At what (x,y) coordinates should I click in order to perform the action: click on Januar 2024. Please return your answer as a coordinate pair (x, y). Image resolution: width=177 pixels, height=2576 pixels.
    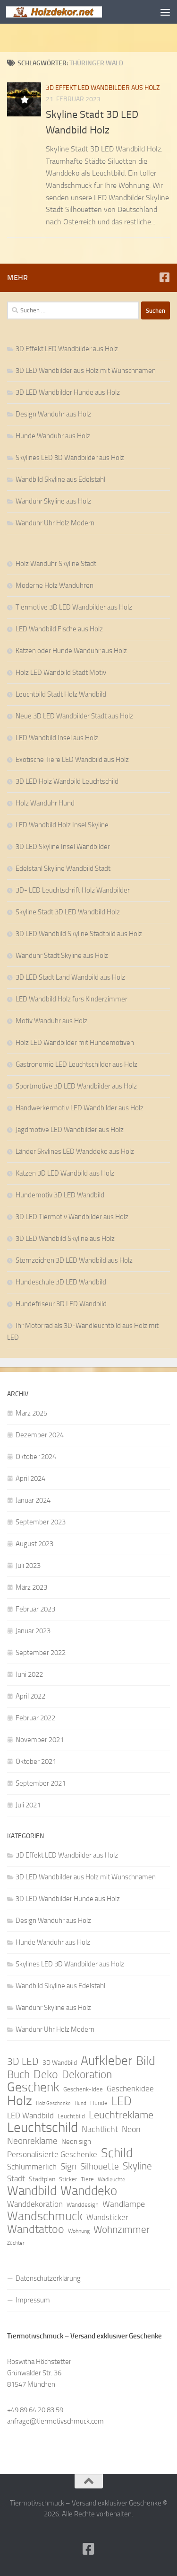
    Looking at the image, I should click on (33, 1500).